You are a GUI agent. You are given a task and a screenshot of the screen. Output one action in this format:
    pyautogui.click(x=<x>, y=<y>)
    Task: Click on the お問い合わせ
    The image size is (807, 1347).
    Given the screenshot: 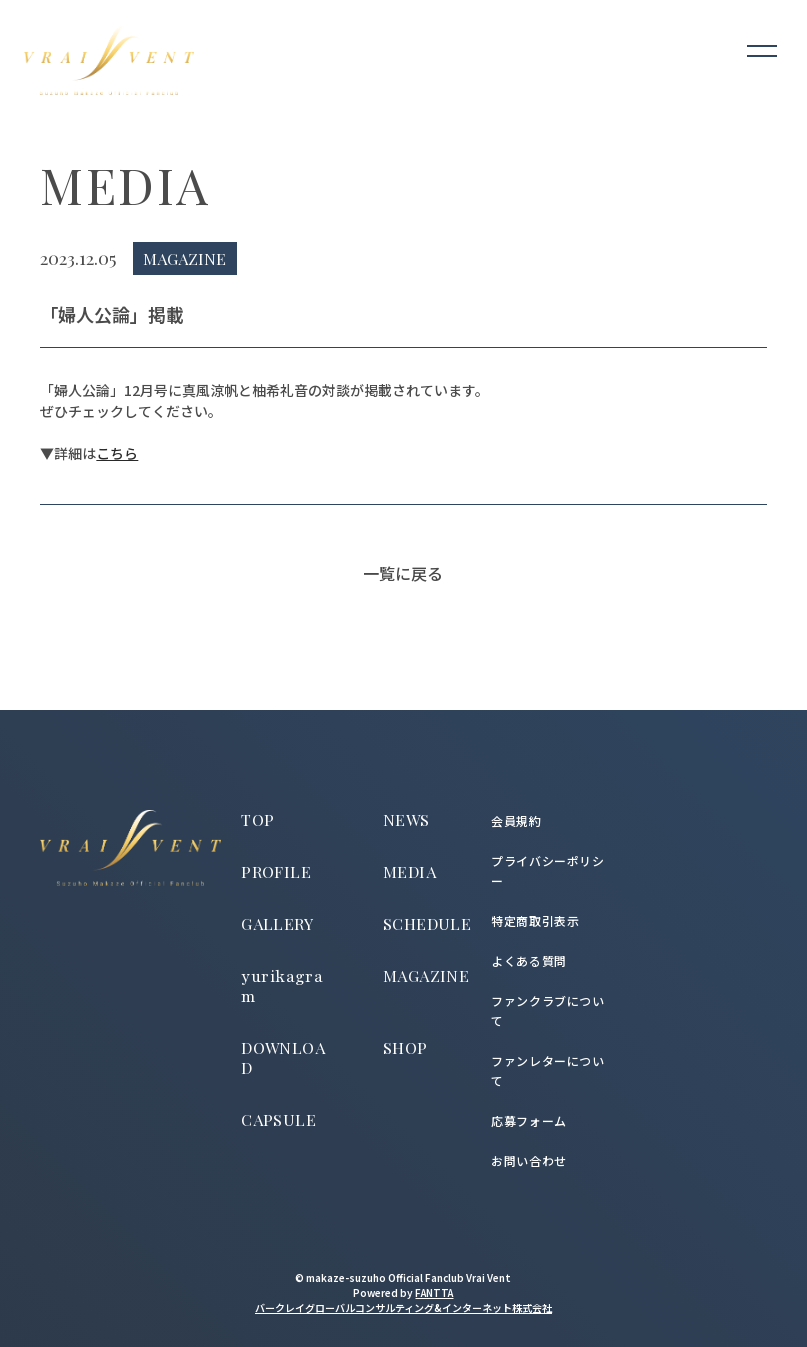 What is the action you would take?
    pyautogui.click(x=529, y=1160)
    